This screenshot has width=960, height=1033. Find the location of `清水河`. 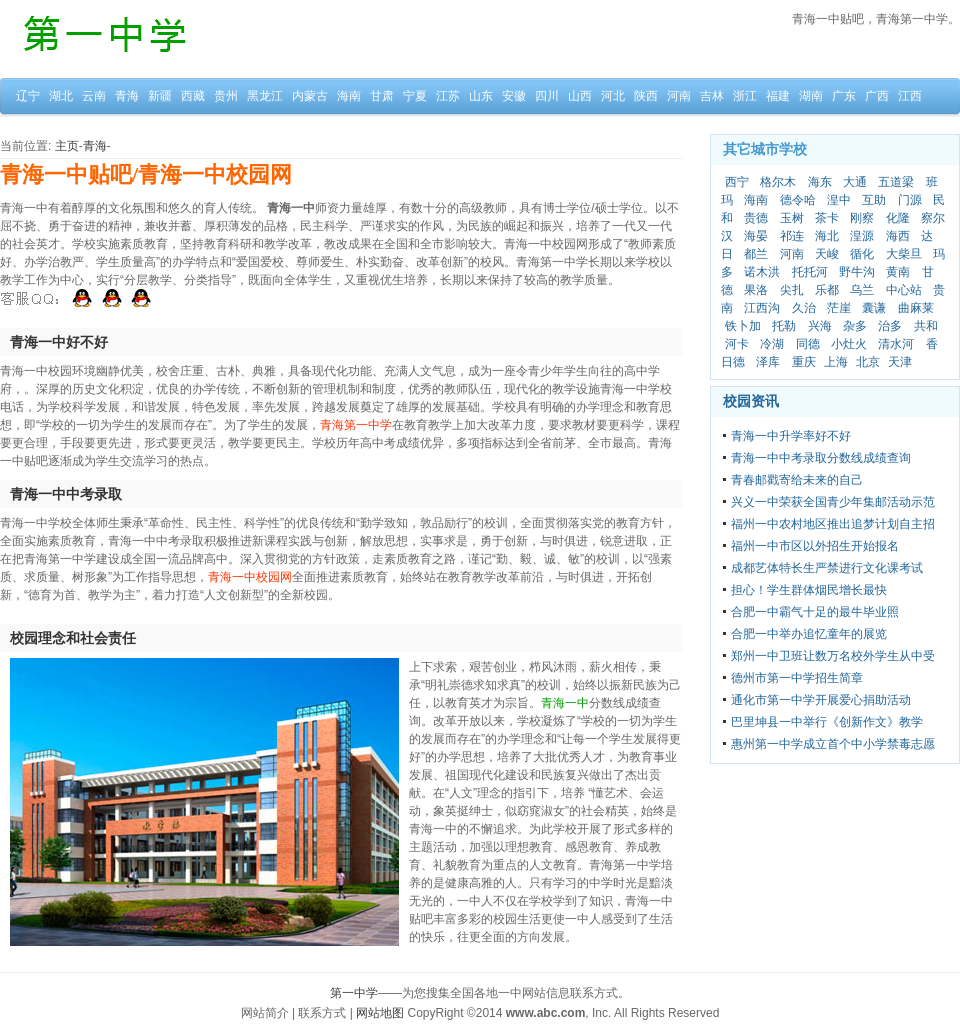

清水河 is located at coordinates (896, 344).